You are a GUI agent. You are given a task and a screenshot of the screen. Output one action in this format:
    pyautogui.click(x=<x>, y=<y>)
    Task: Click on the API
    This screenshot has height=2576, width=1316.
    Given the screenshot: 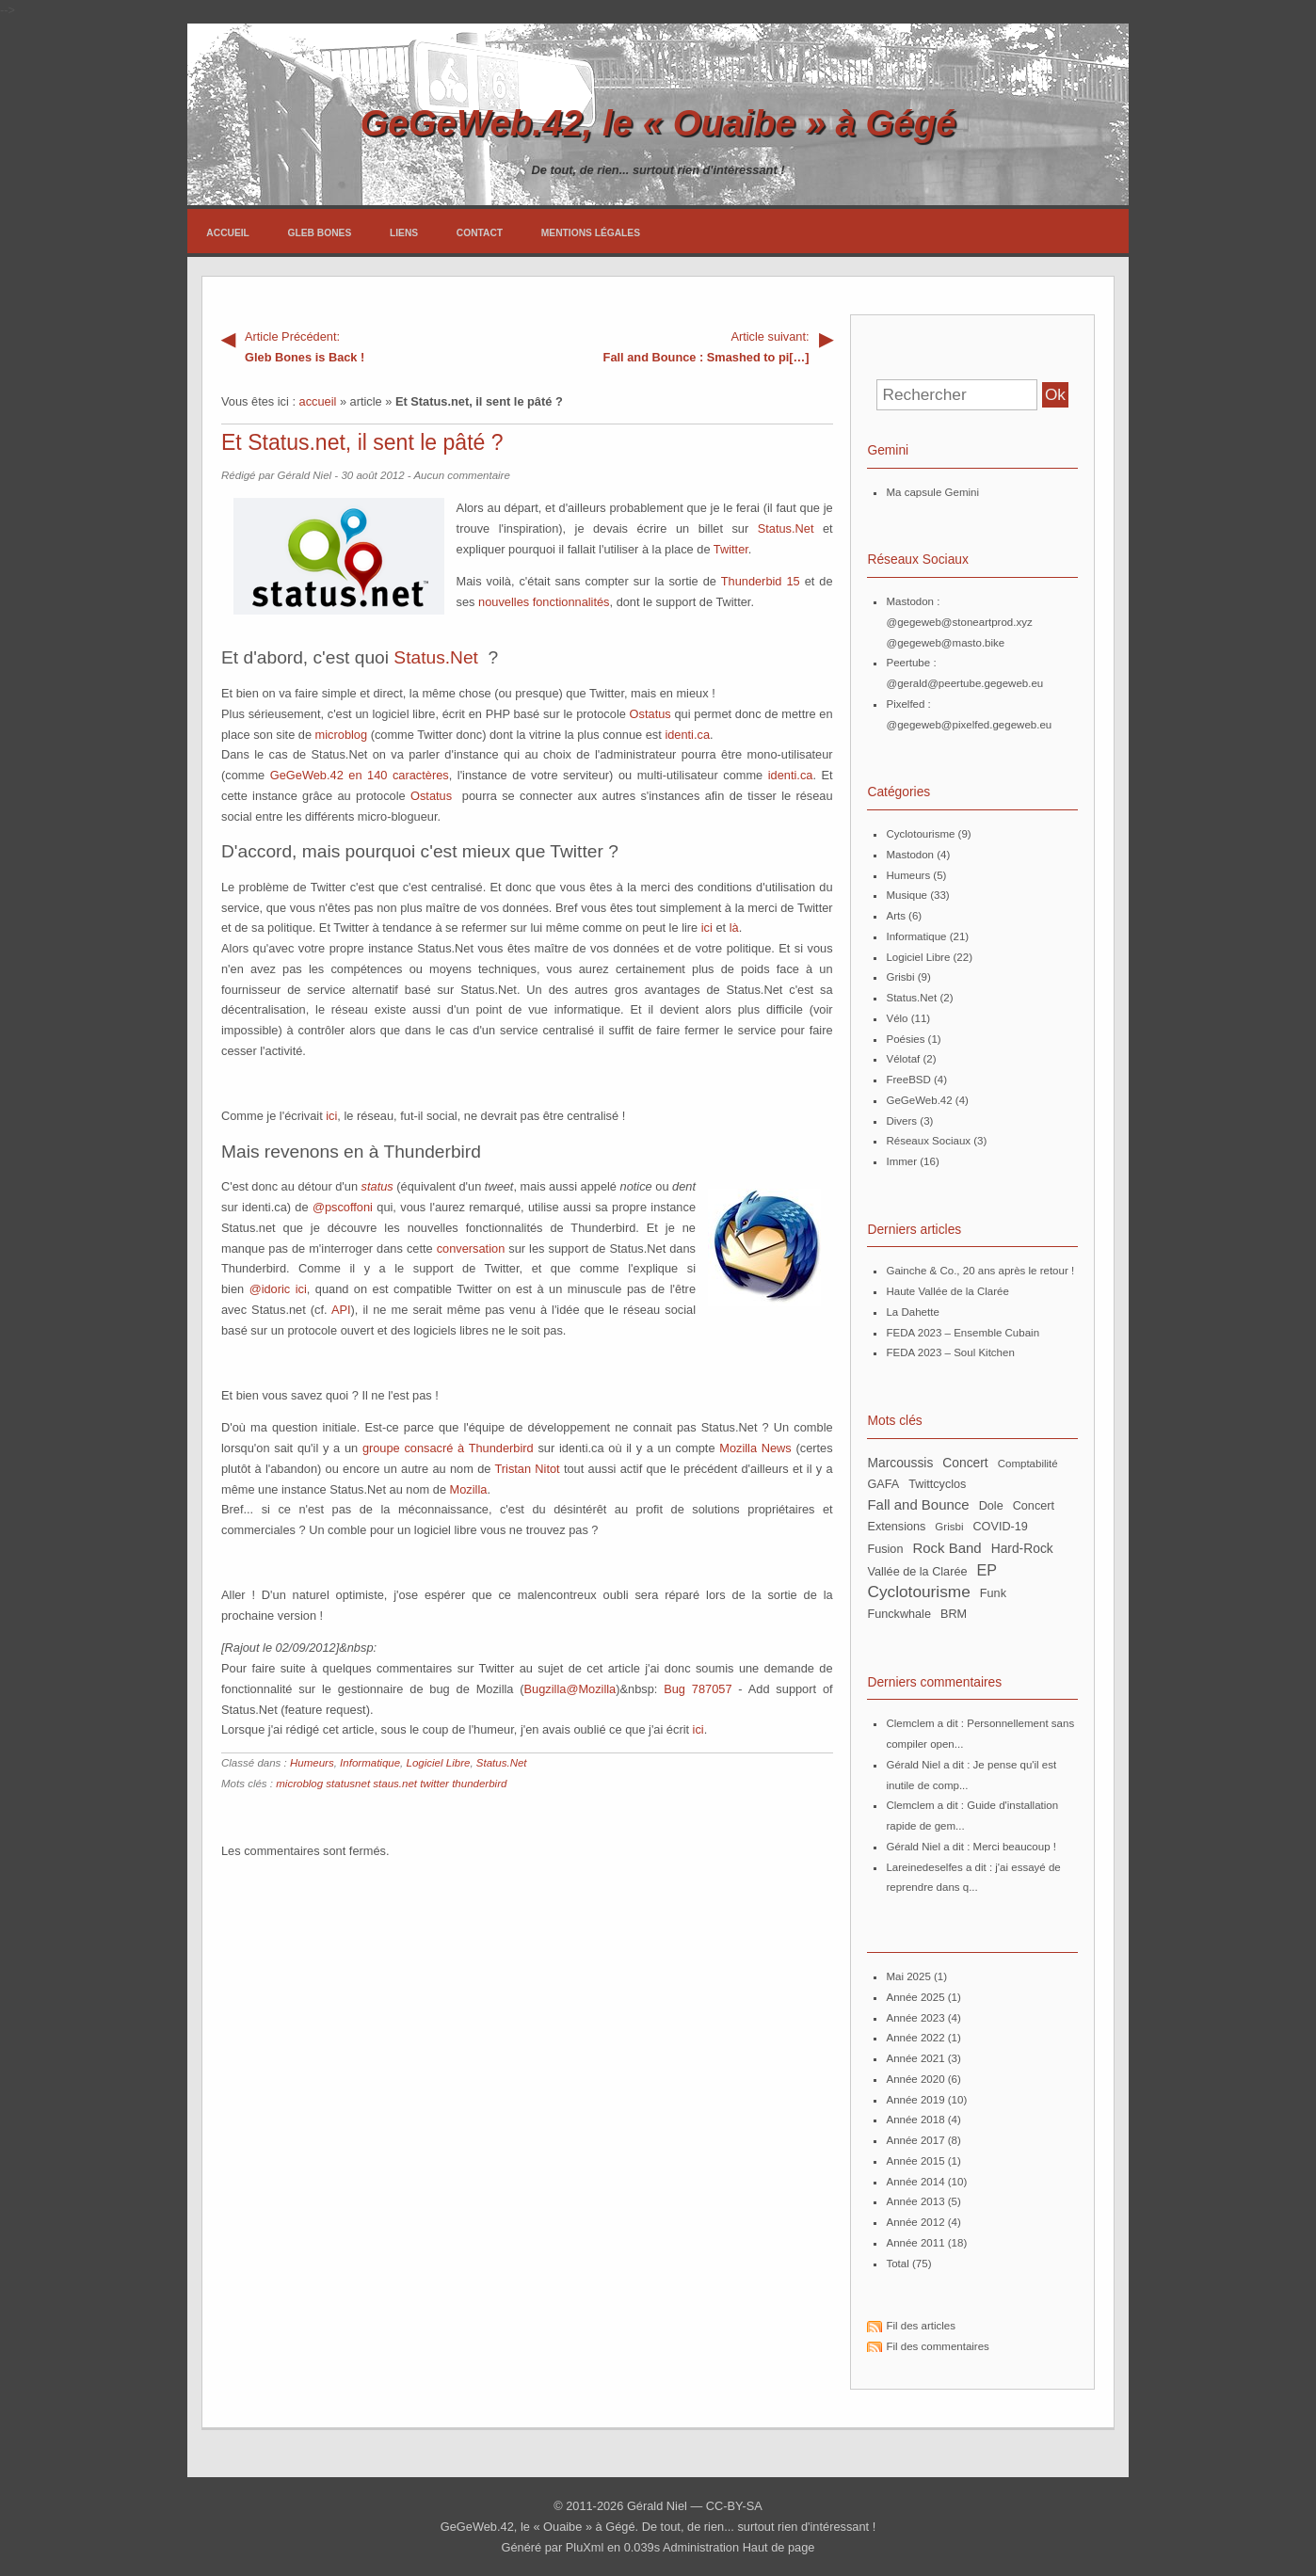 What is the action you would take?
    pyautogui.click(x=341, y=1310)
    